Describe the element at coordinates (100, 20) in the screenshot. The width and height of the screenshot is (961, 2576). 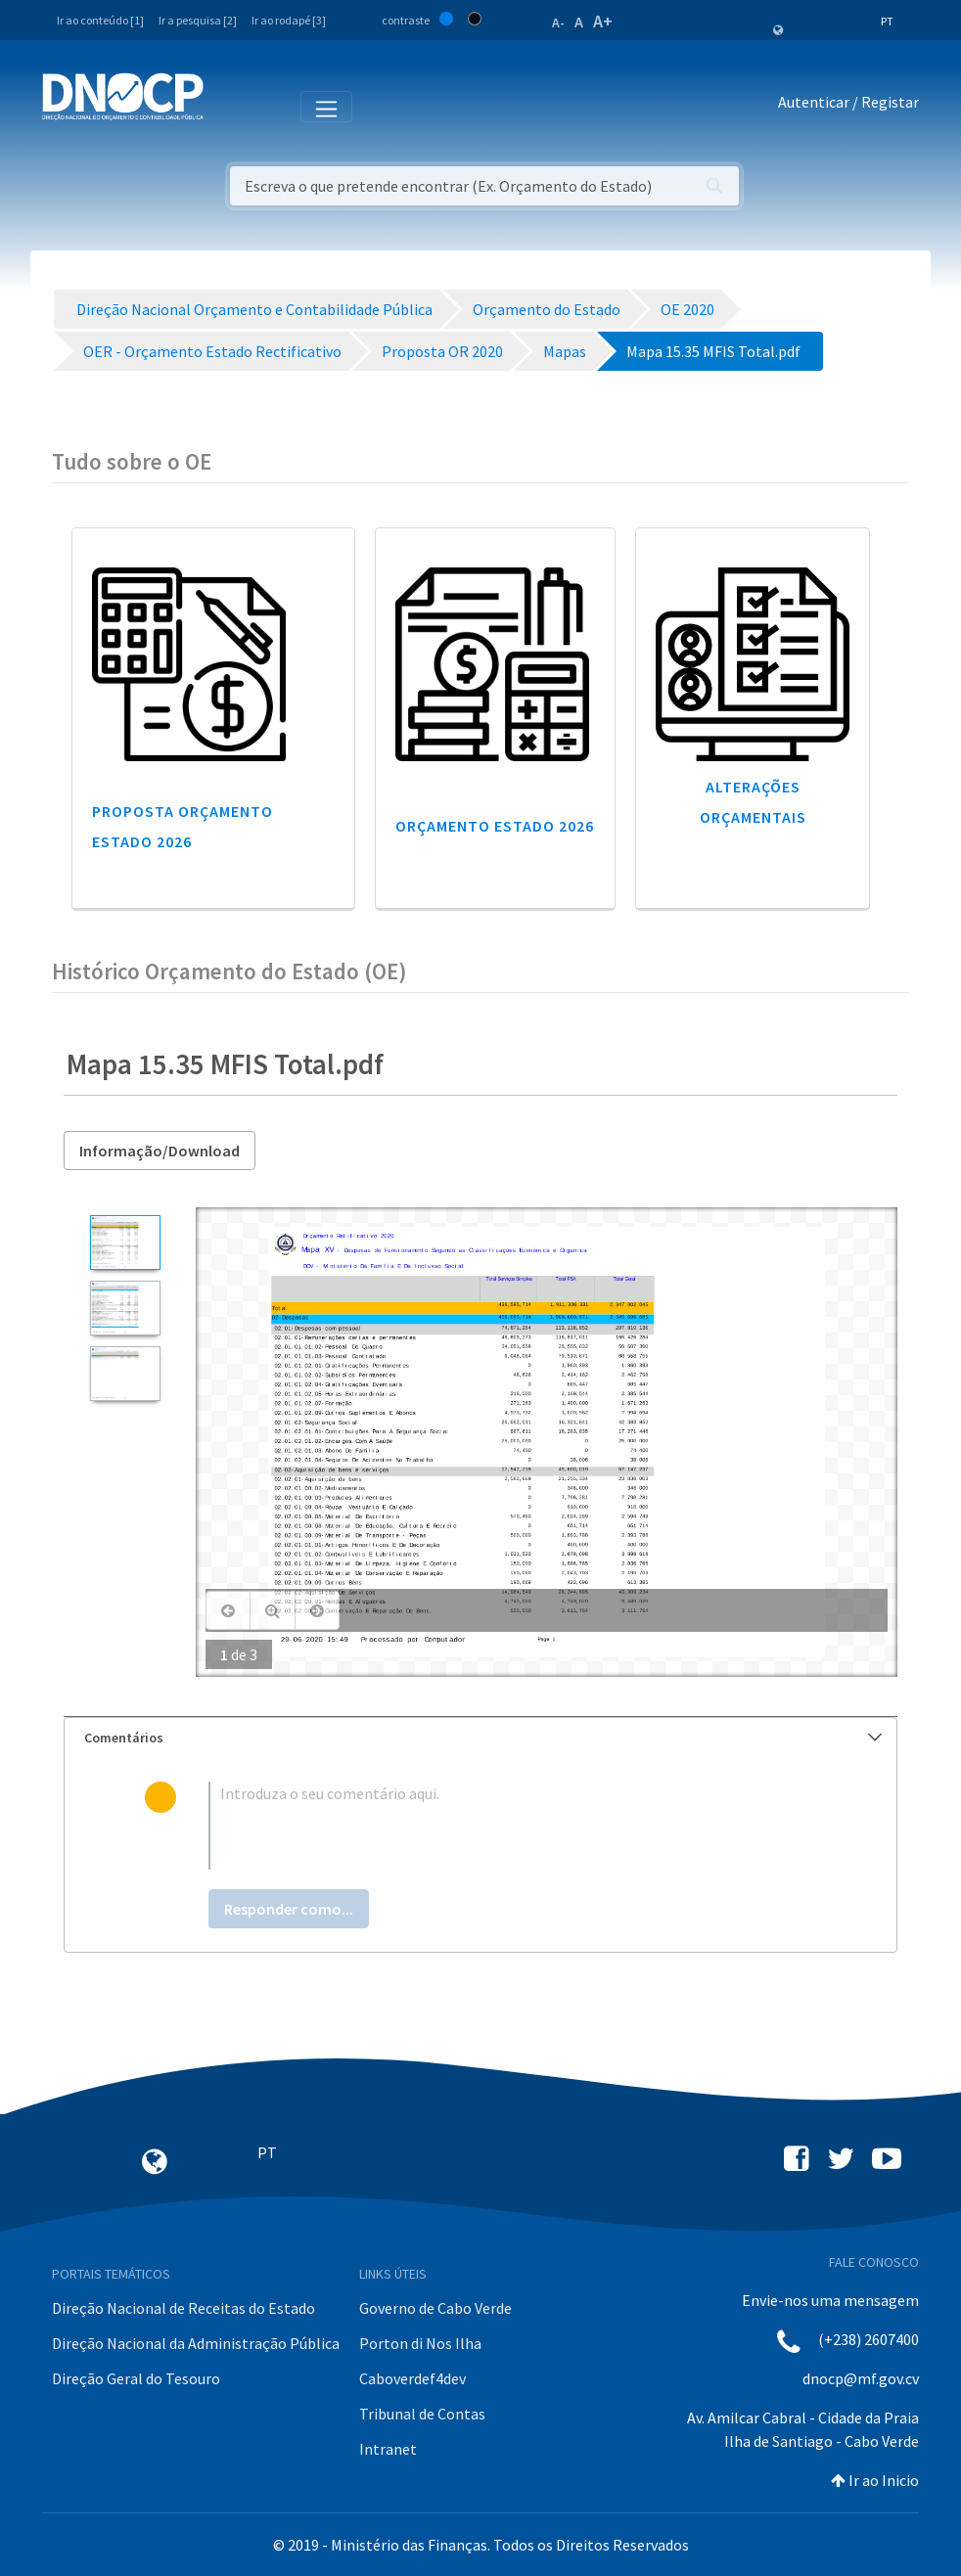
I see `Ir ao conteúdo [1]` at that location.